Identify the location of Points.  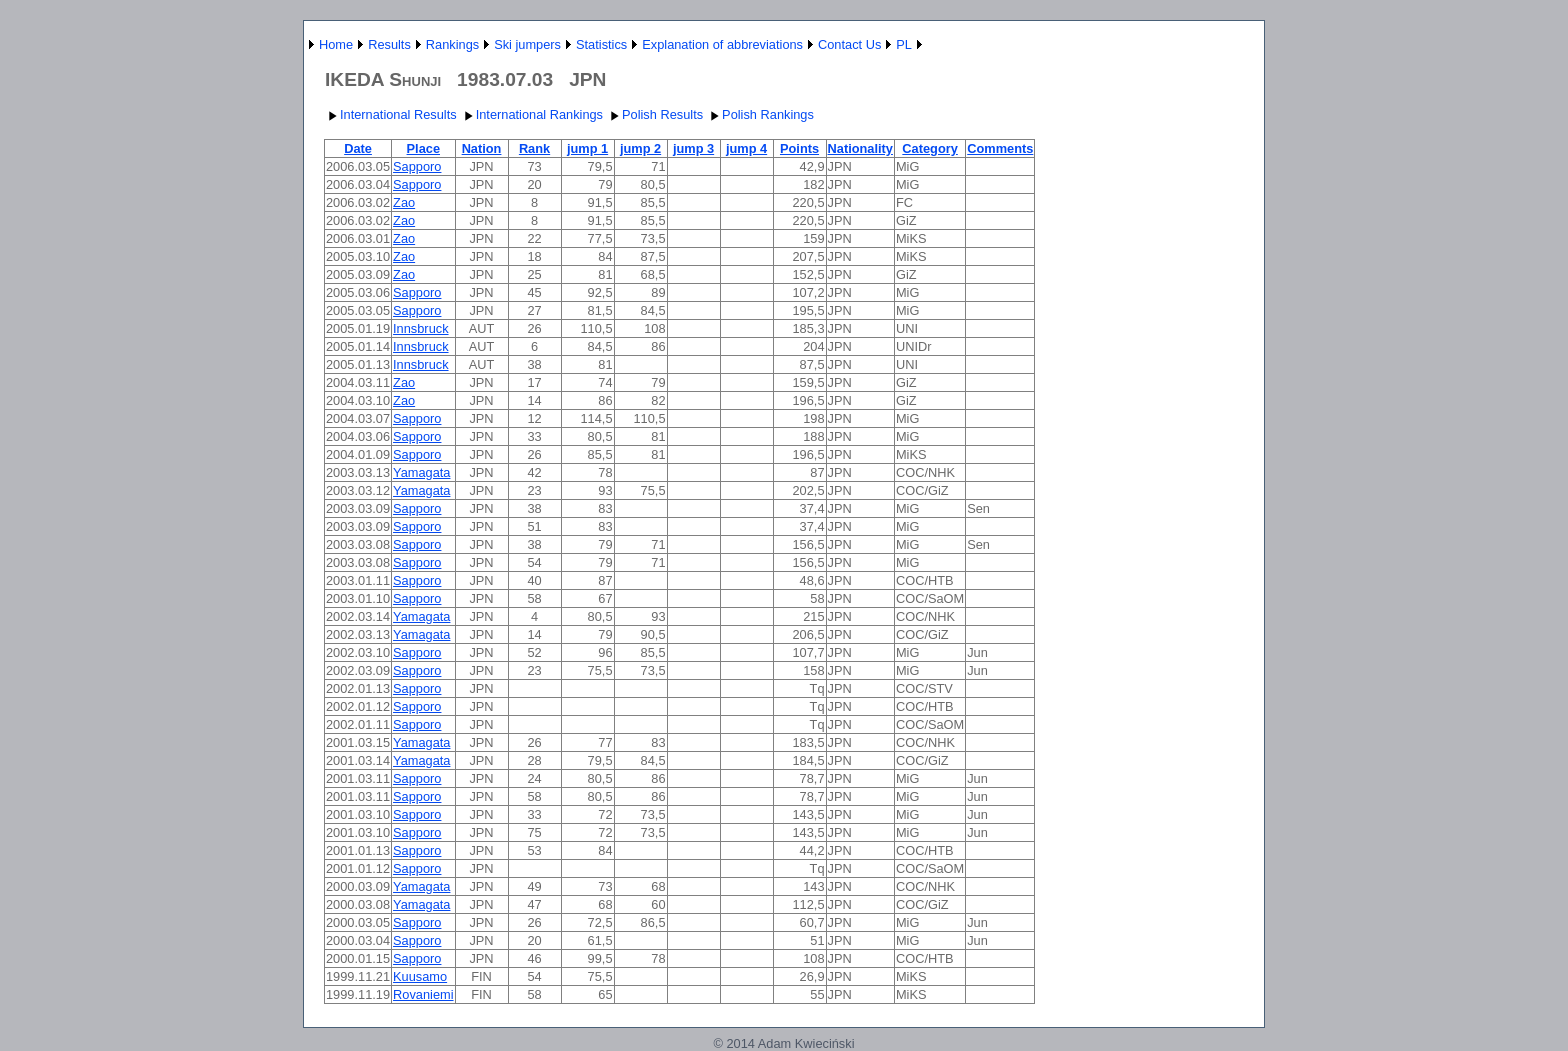
(799, 148).